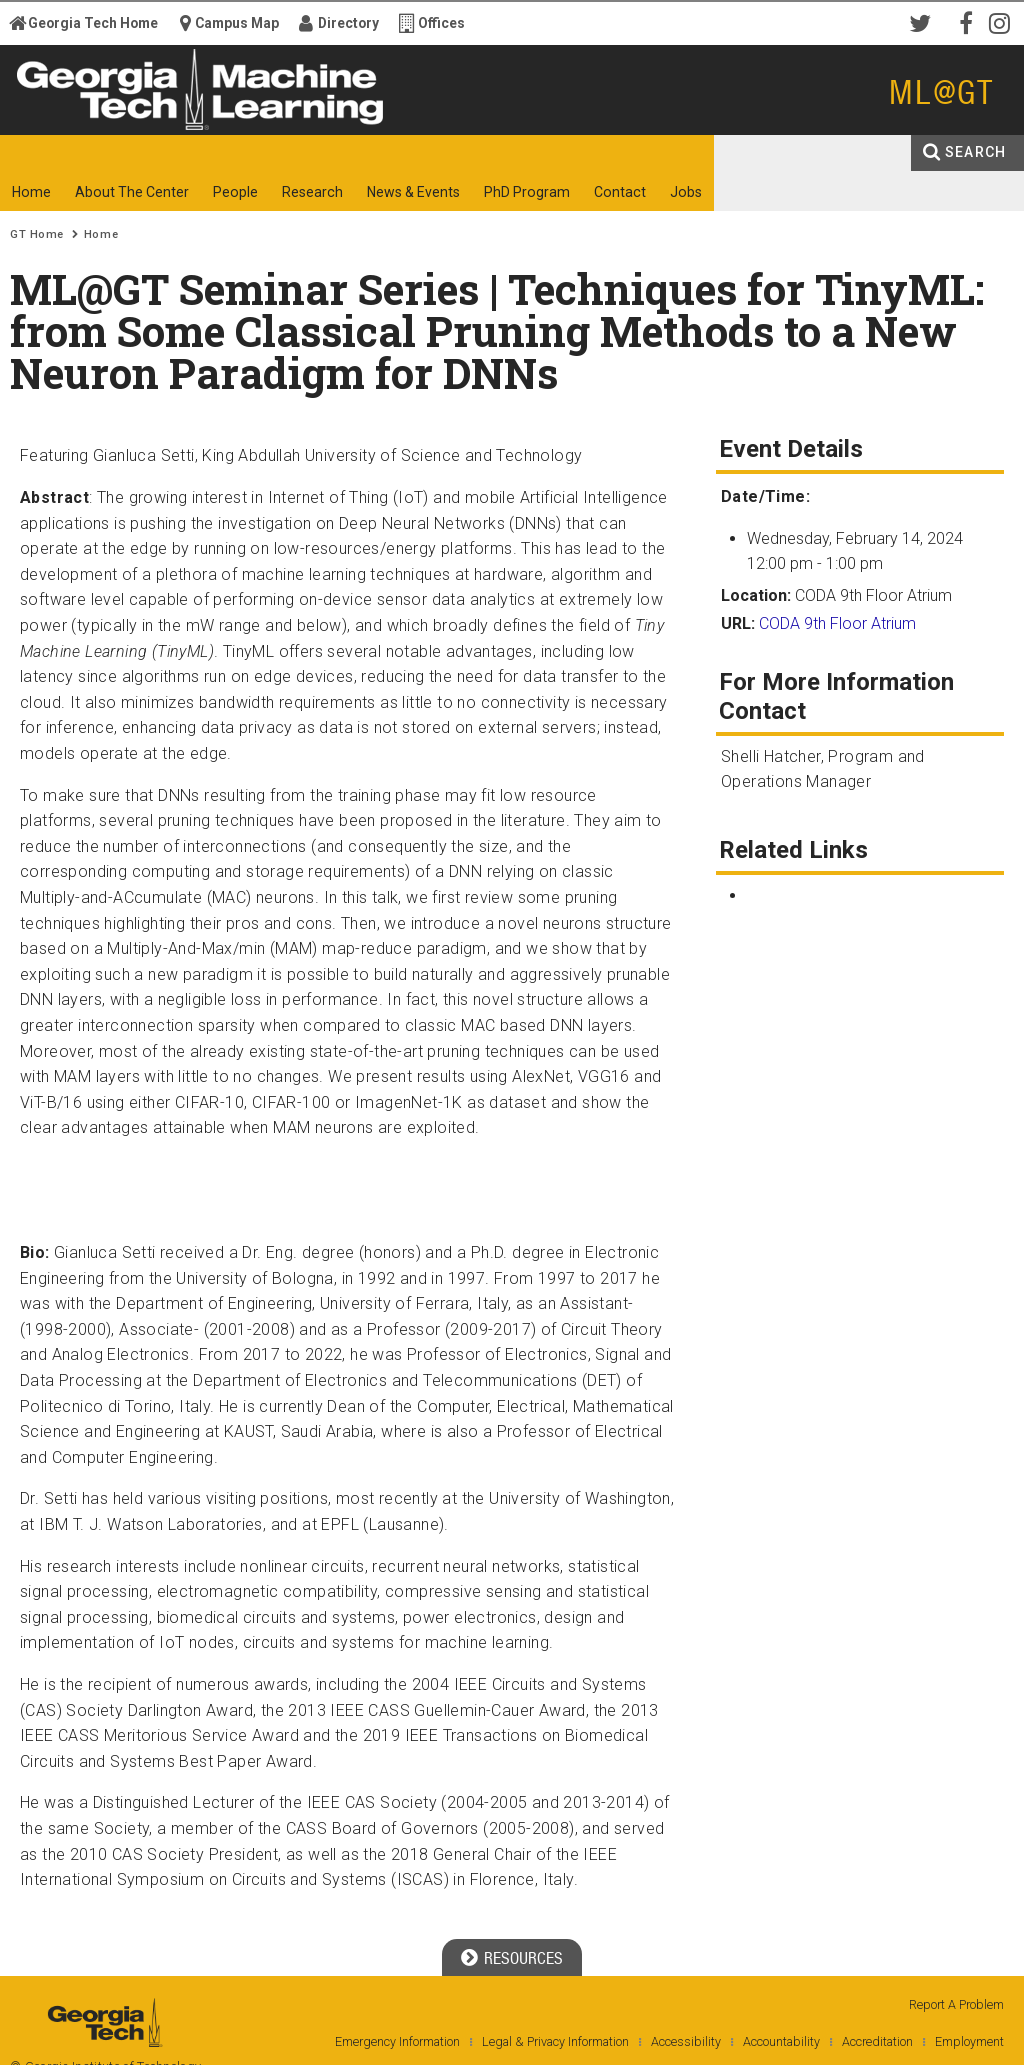  Describe the element at coordinates (555, 2041) in the screenshot. I see `Legal & Privacy Information` at that location.